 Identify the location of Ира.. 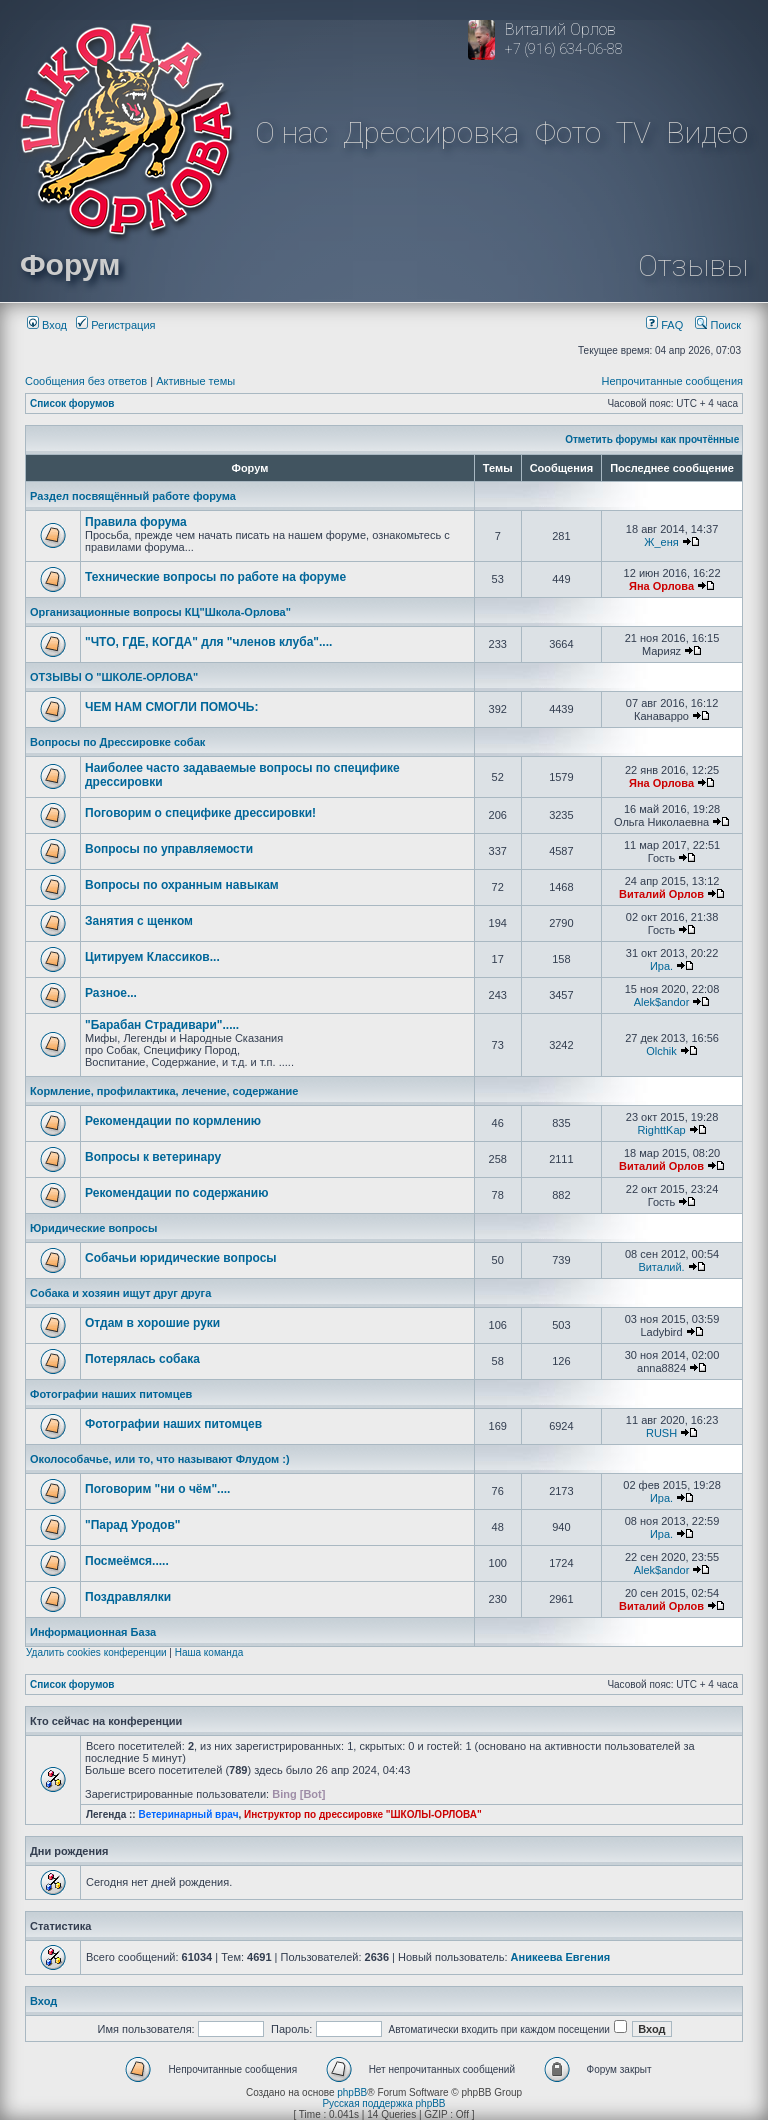
(661, 966).